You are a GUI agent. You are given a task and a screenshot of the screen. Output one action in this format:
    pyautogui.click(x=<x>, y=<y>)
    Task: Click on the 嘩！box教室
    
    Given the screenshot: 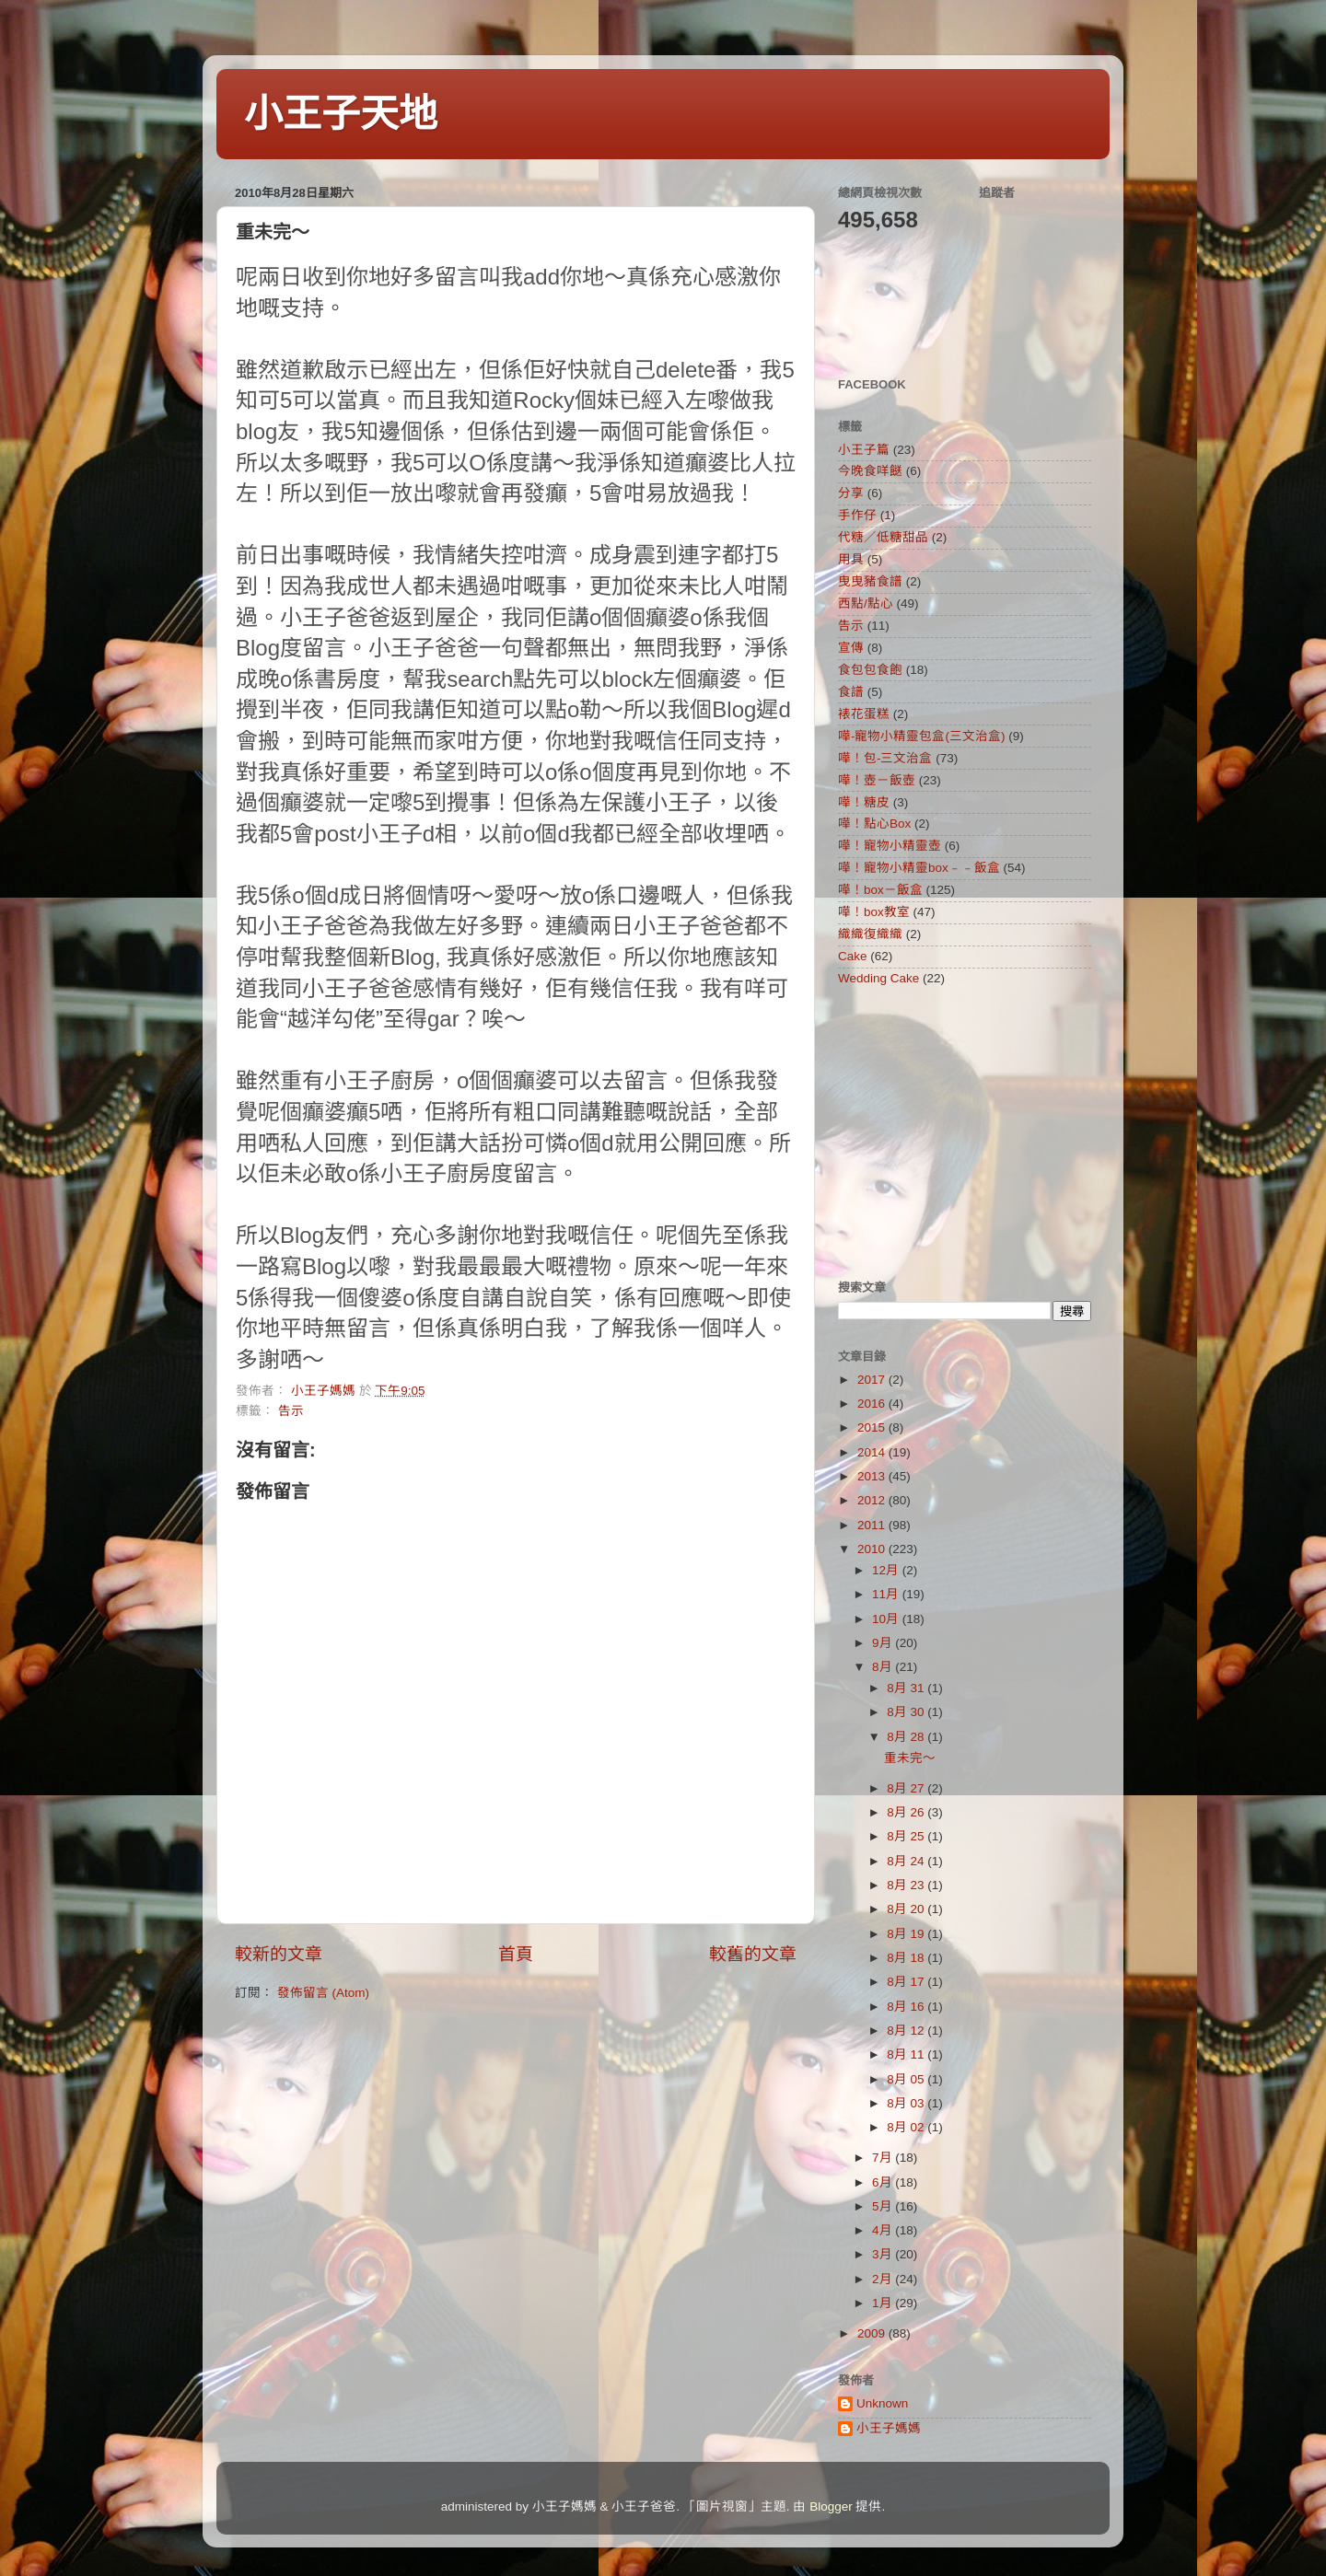 What is the action you would take?
    pyautogui.click(x=874, y=912)
    